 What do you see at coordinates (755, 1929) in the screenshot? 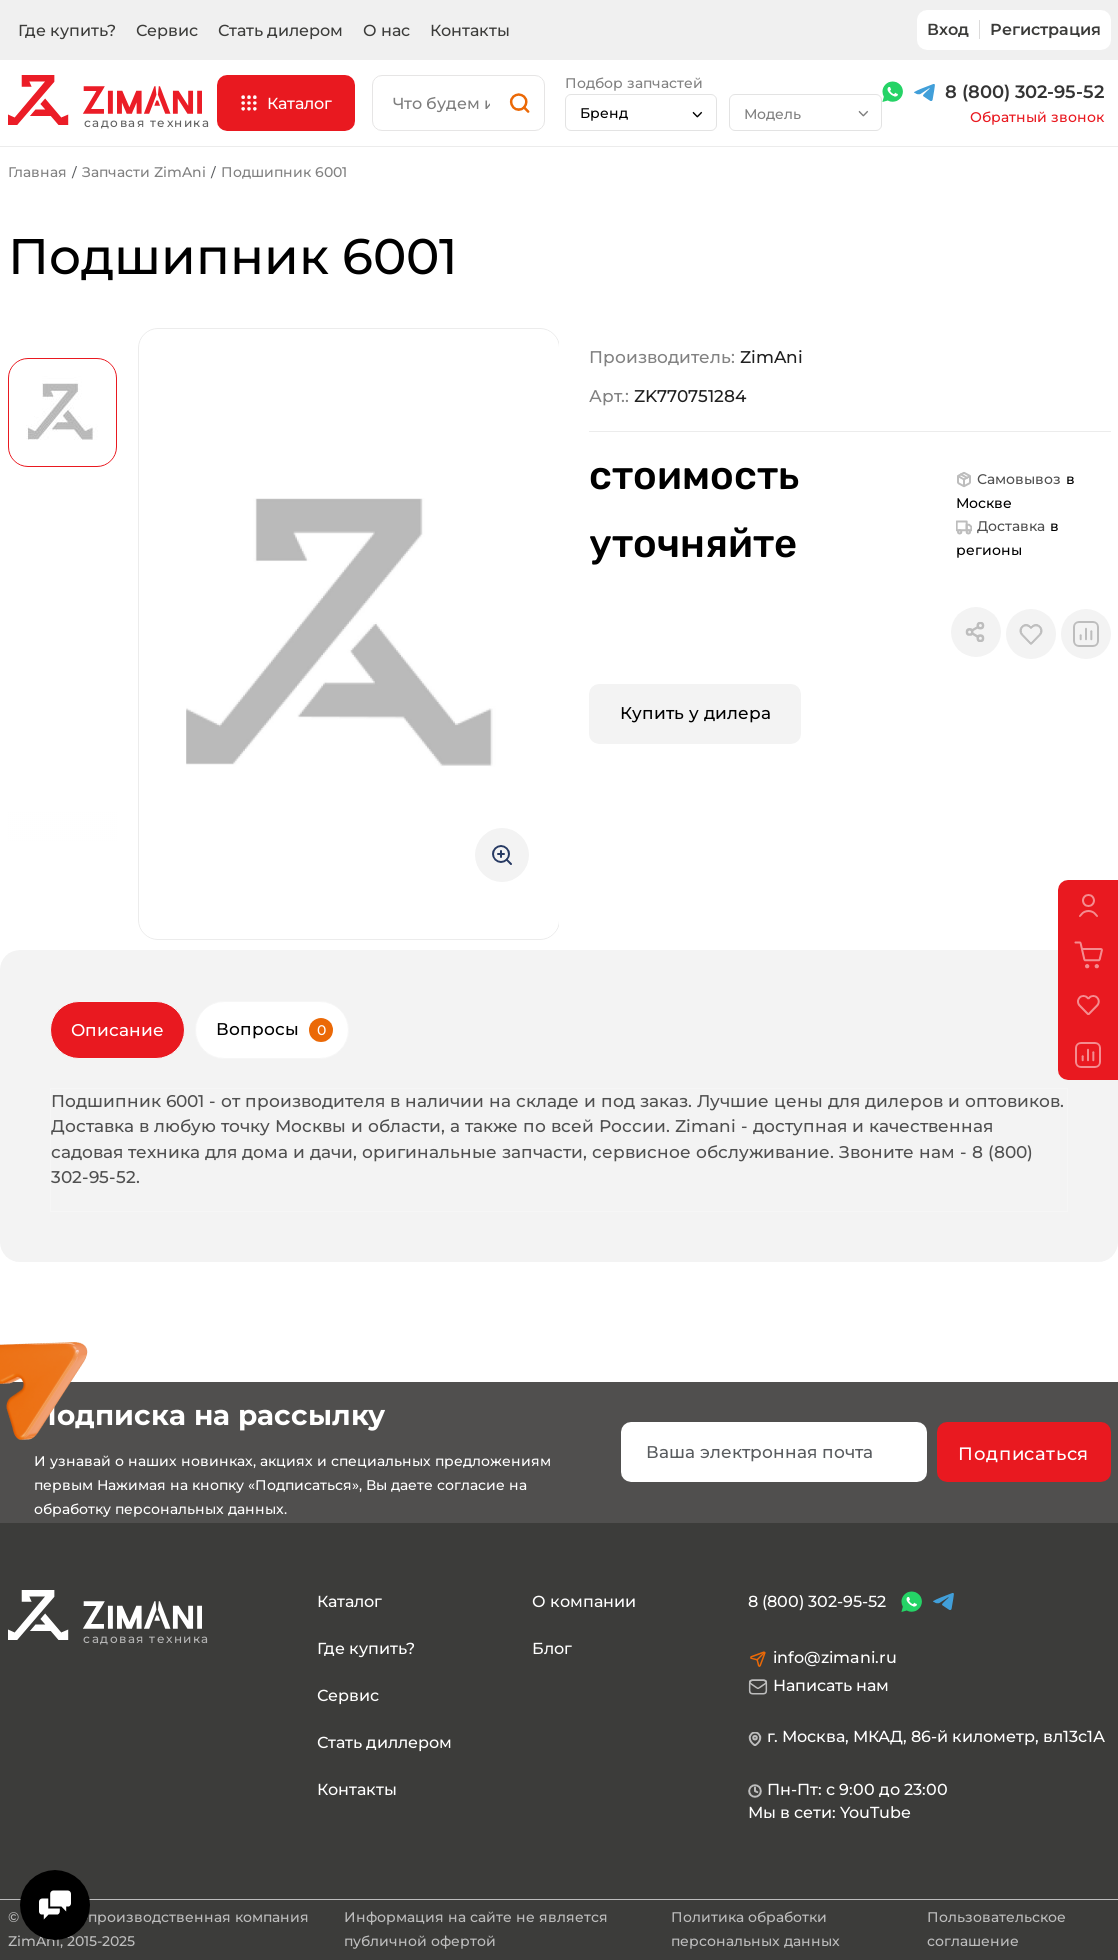
I see `Политика обработки персональных данных` at bounding box center [755, 1929].